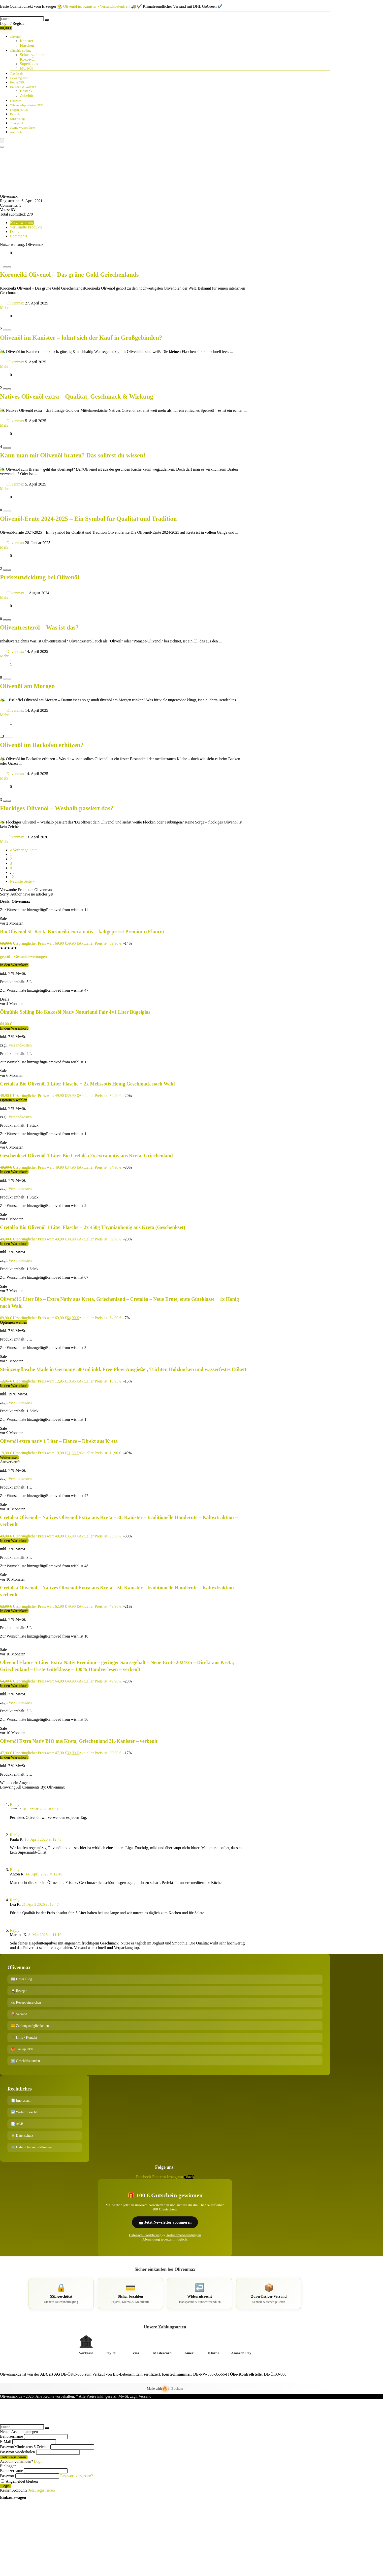 The height and width of the screenshot is (2576, 383). What do you see at coordinates (17, 2124) in the screenshot?
I see `📑 AGB` at bounding box center [17, 2124].